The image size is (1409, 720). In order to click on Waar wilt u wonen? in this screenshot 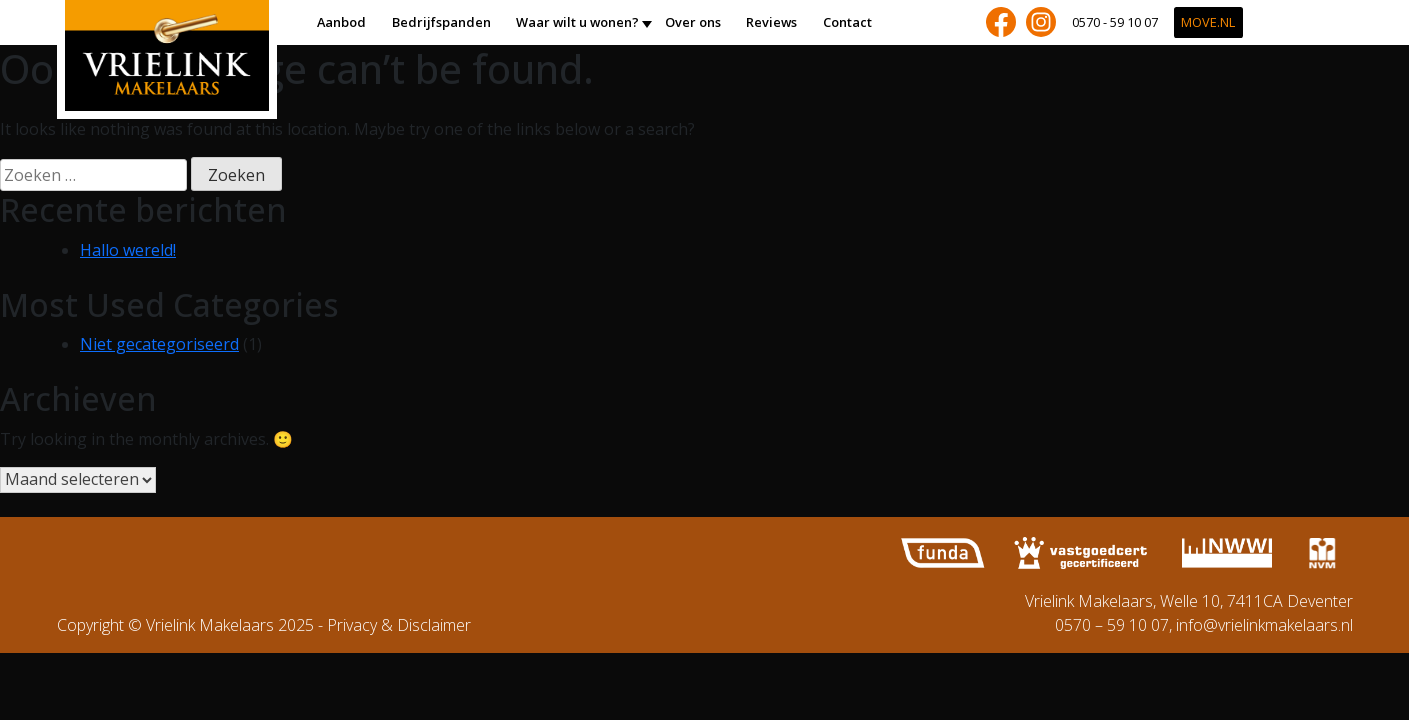, I will do `click(577, 22)`.